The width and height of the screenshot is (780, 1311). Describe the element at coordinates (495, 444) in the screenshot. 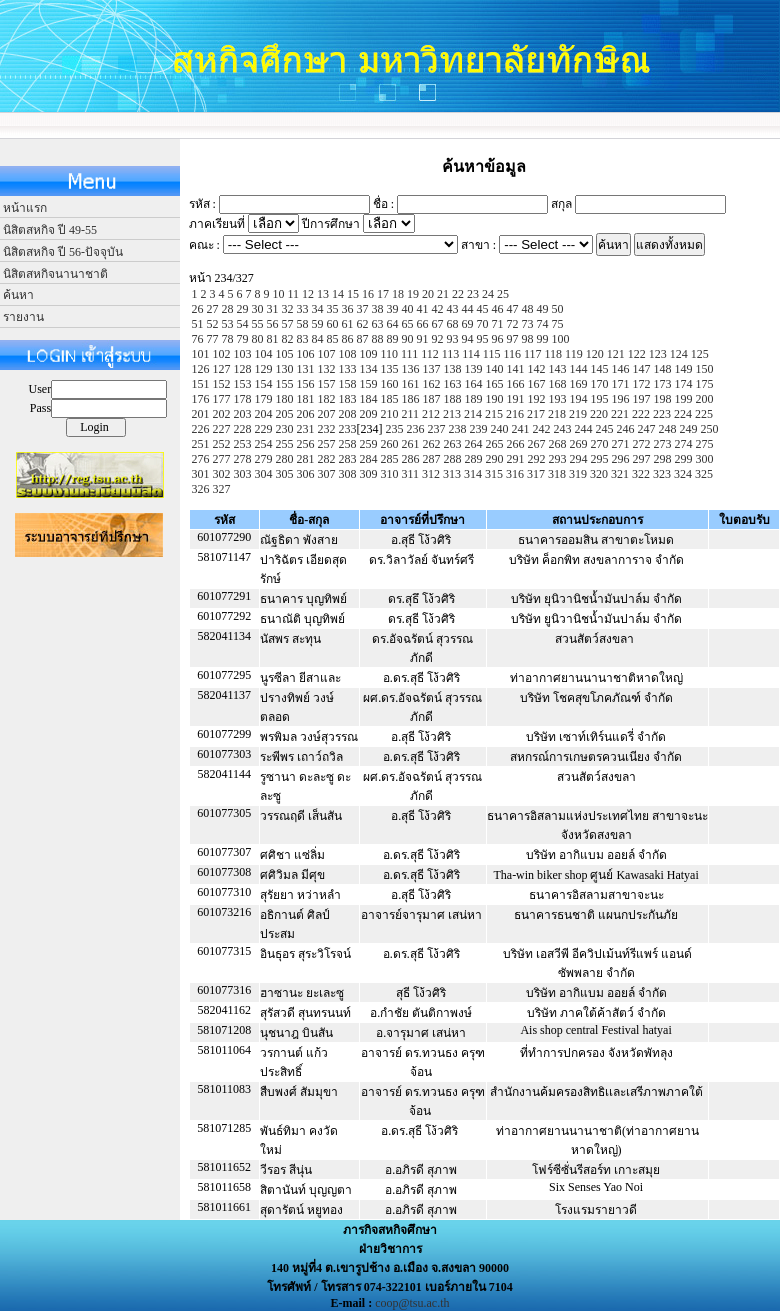

I see `265` at that location.